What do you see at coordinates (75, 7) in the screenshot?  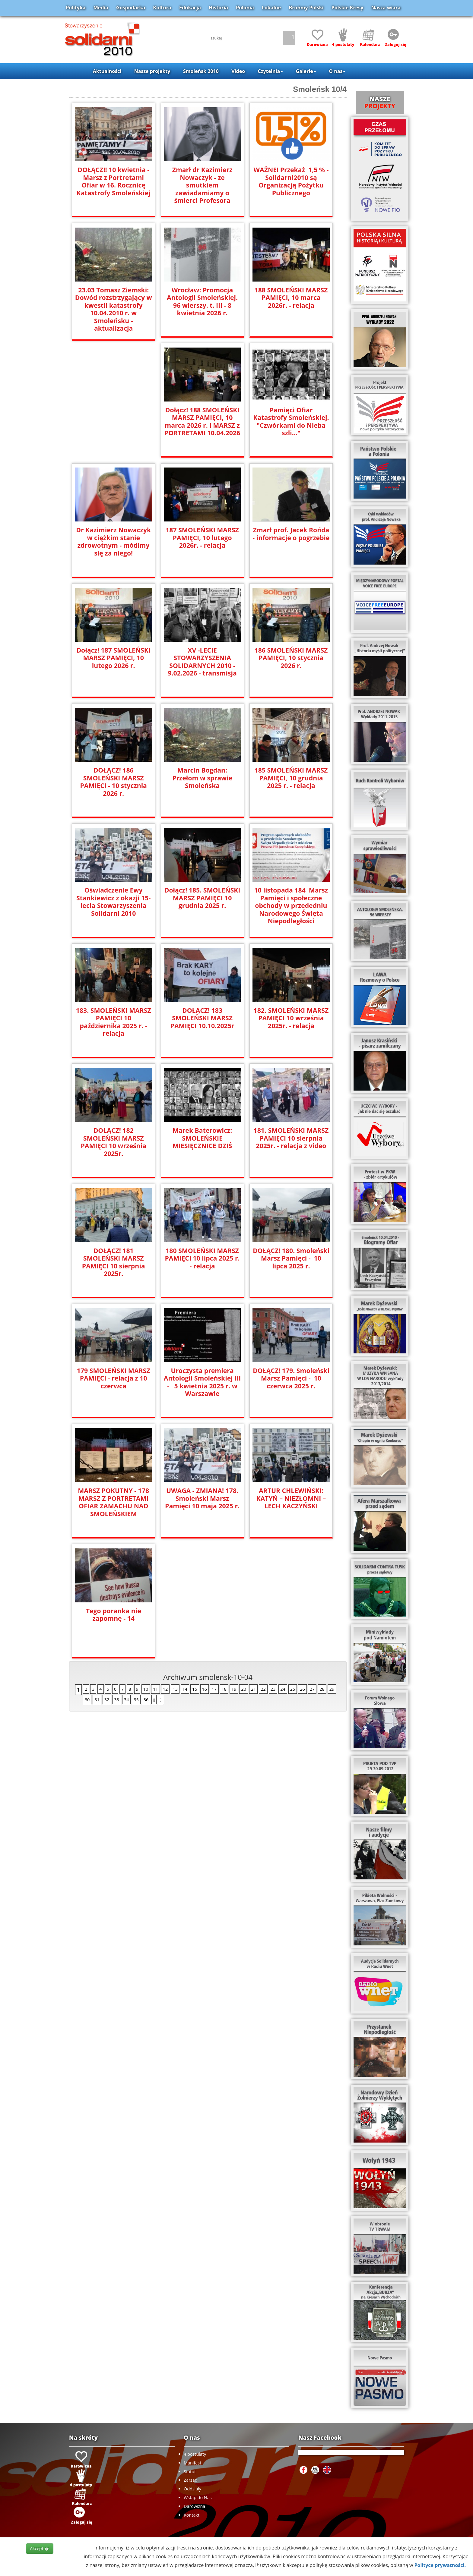 I see `Polityka` at bounding box center [75, 7].